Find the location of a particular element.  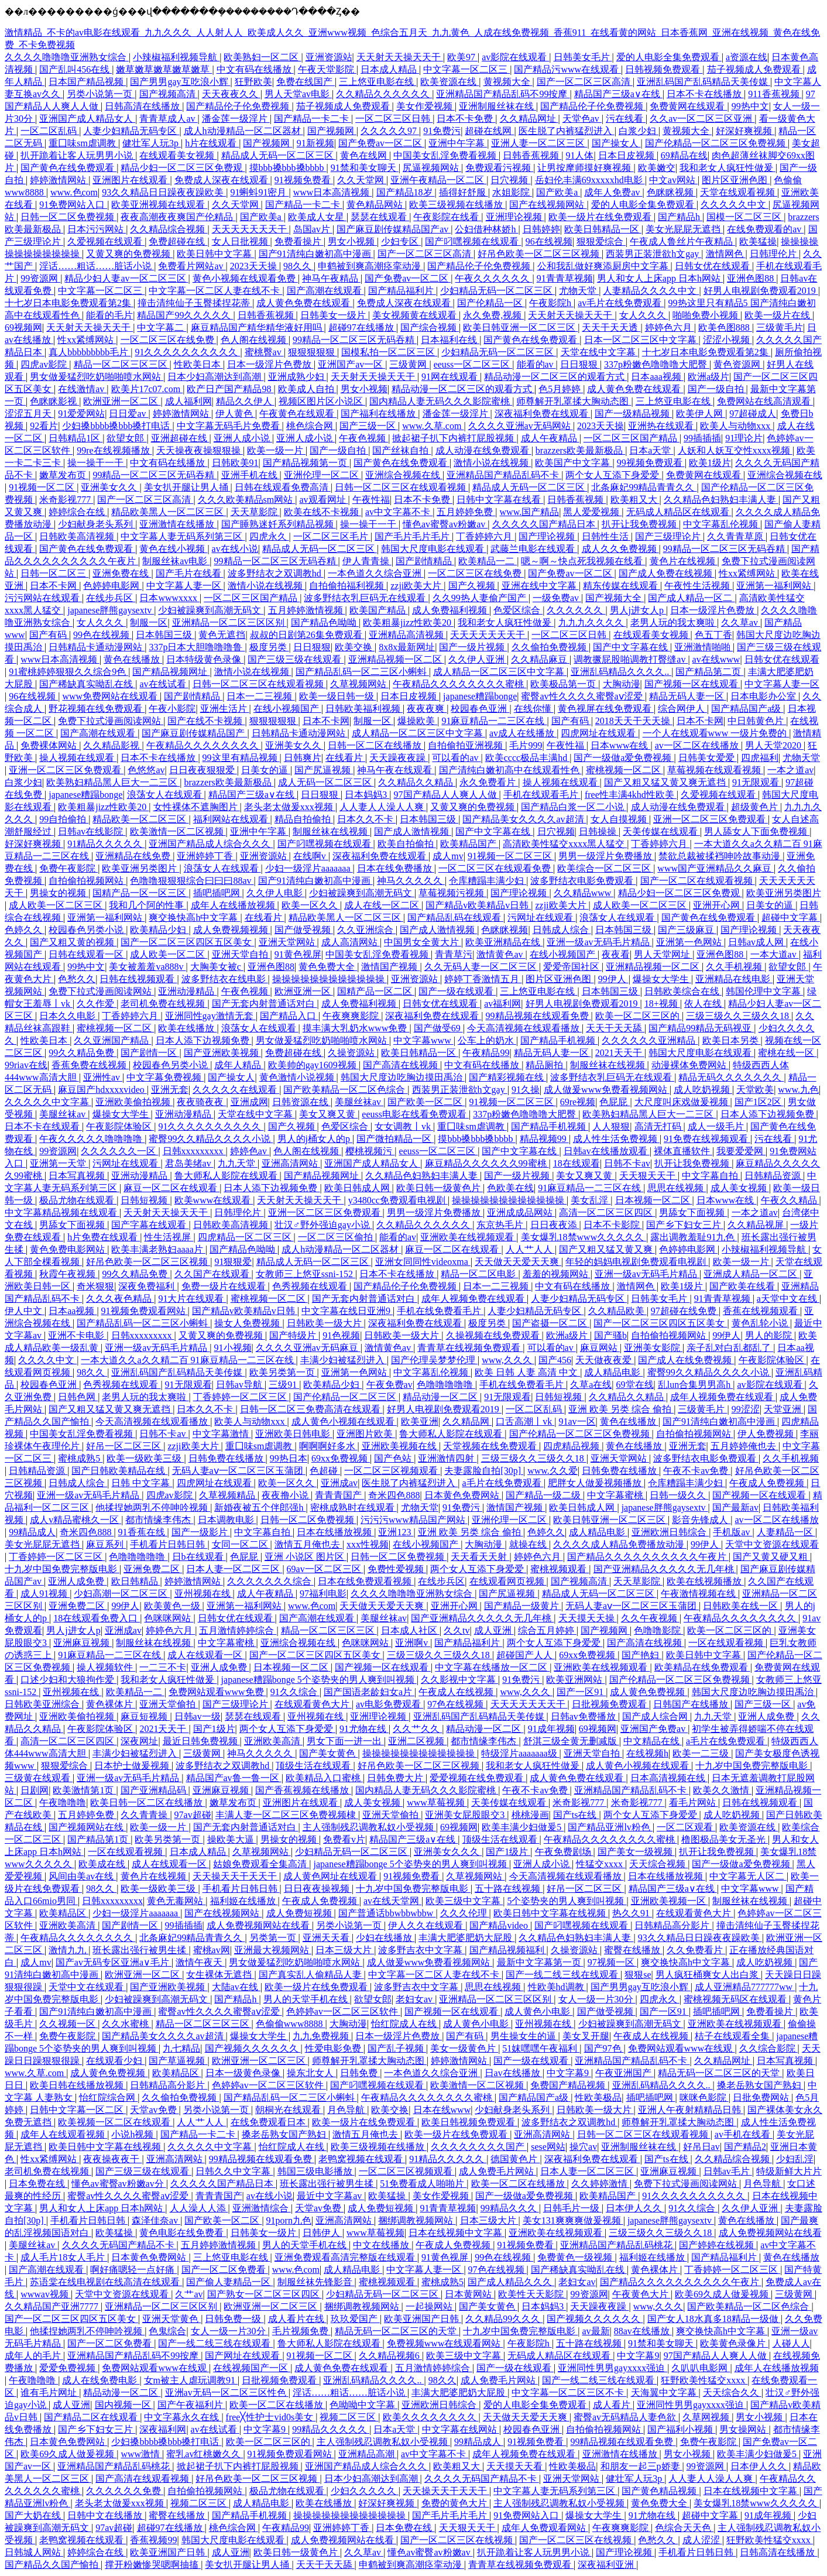

日本人添下边视频免费 is located at coordinates (204, 1040).